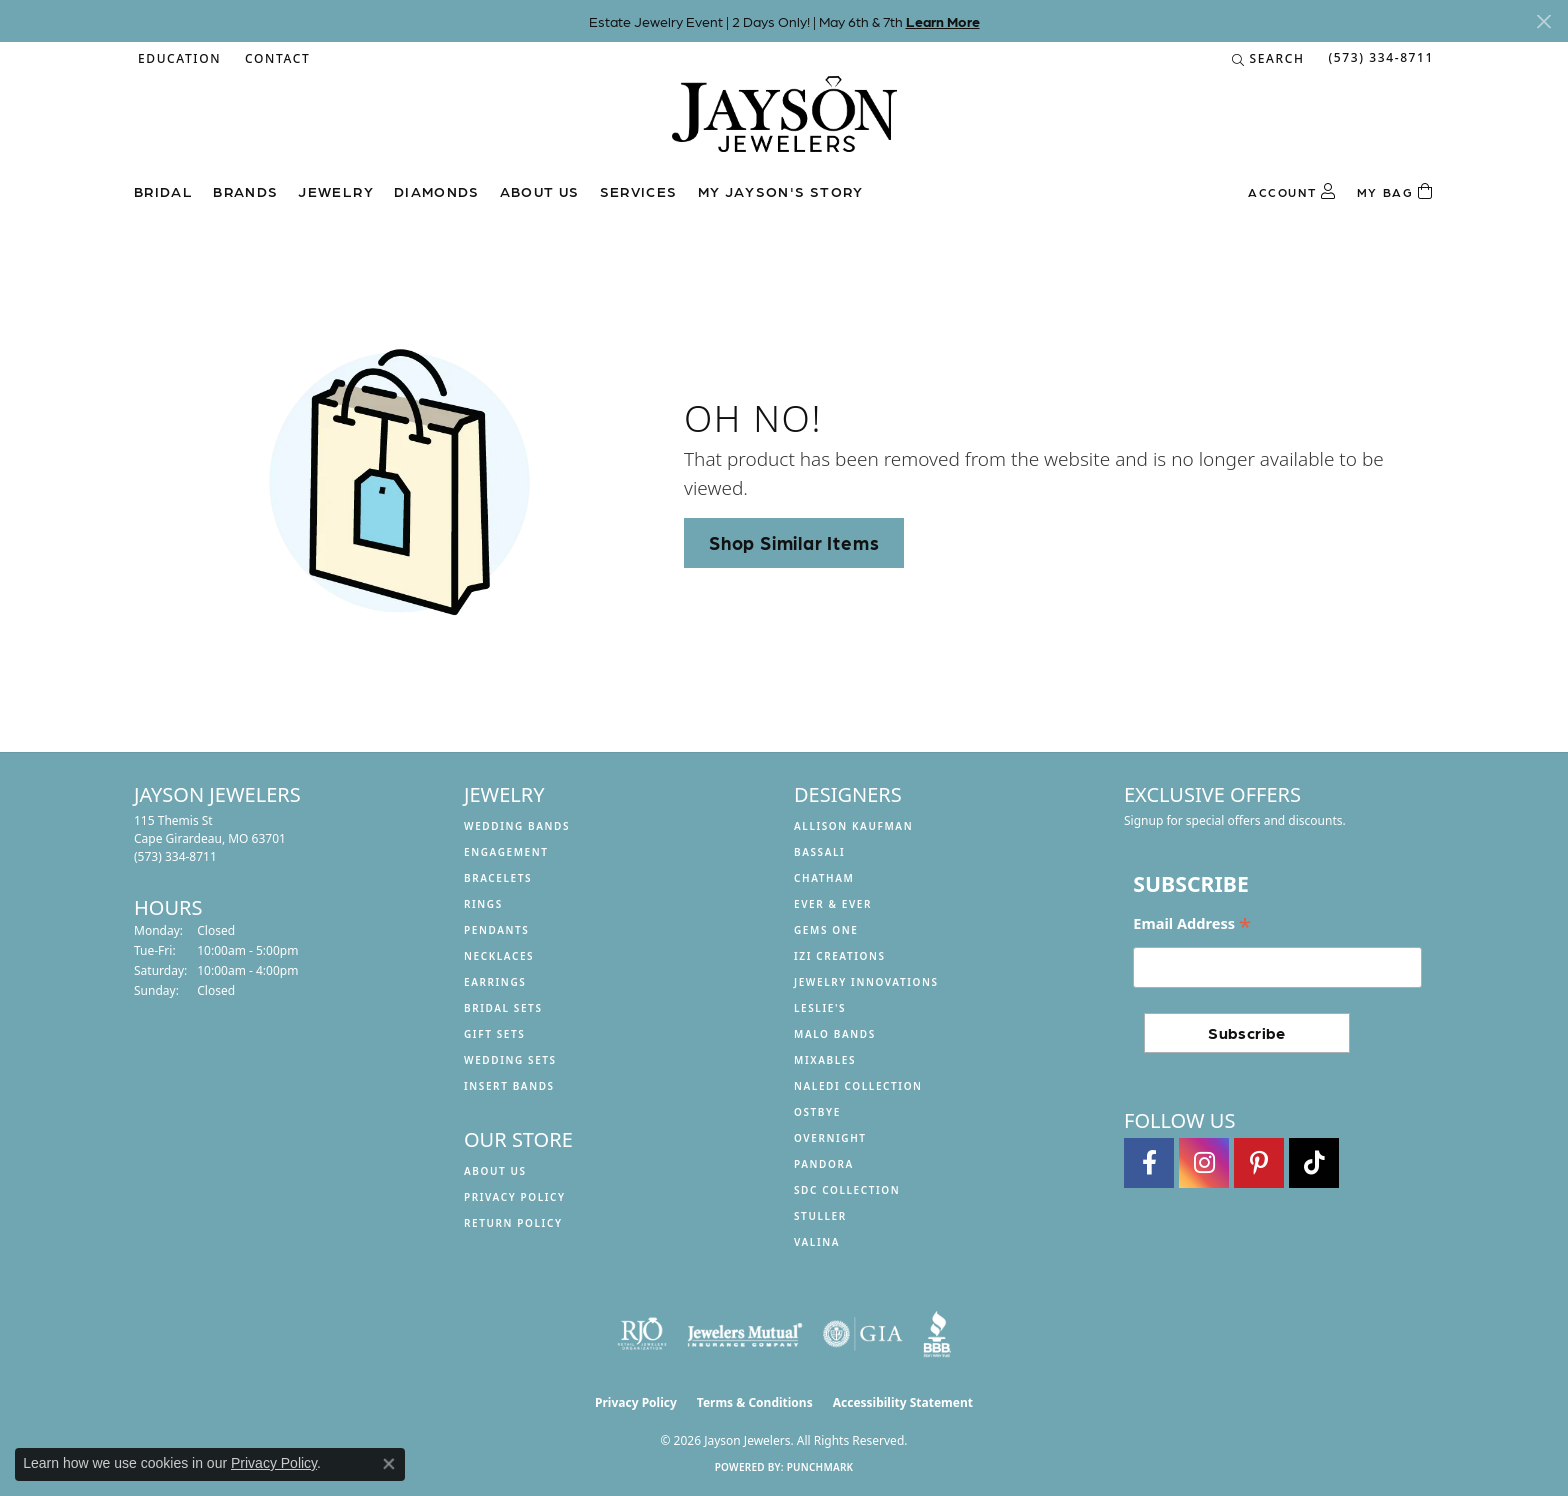  I want to click on [button], so click(177, 59).